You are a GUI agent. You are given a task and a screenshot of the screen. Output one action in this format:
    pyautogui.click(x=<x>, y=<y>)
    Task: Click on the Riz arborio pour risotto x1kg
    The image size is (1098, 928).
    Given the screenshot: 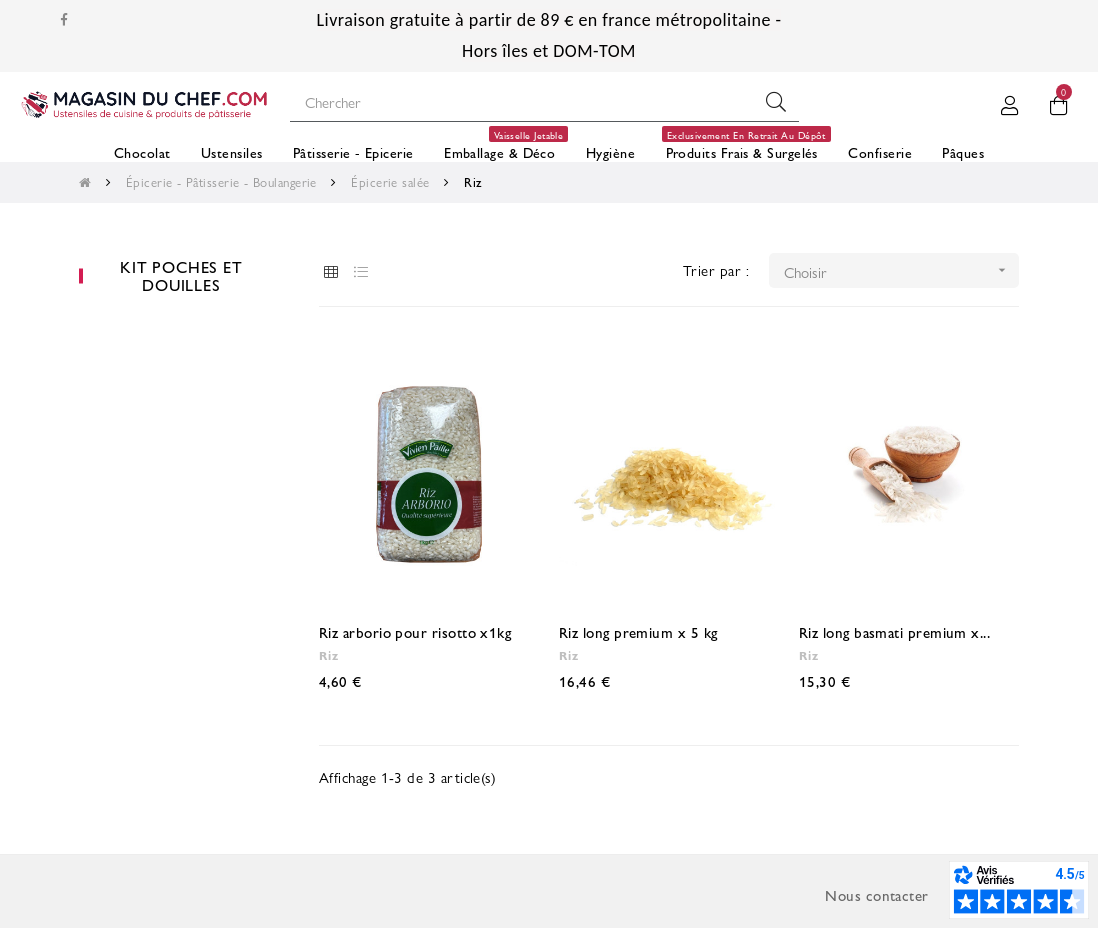 What is the action you would take?
    pyautogui.click(x=415, y=631)
    